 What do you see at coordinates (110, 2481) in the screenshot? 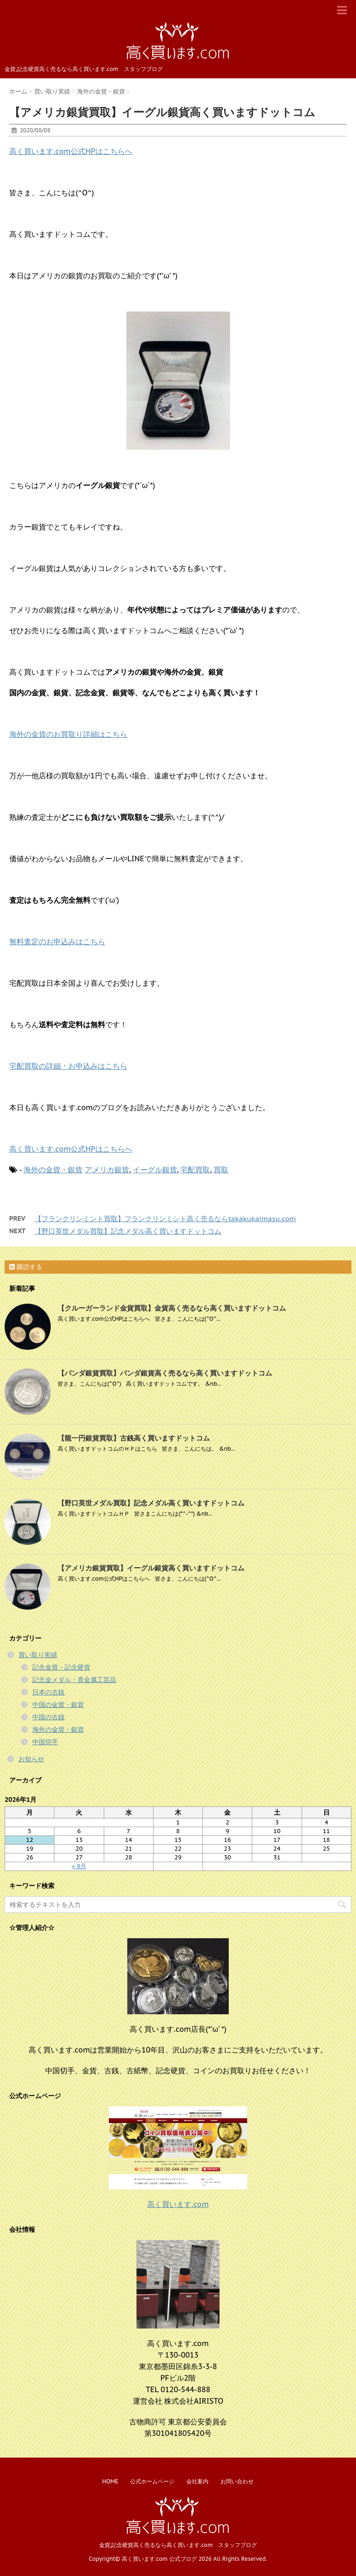
I see `HOME` at bounding box center [110, 2481].